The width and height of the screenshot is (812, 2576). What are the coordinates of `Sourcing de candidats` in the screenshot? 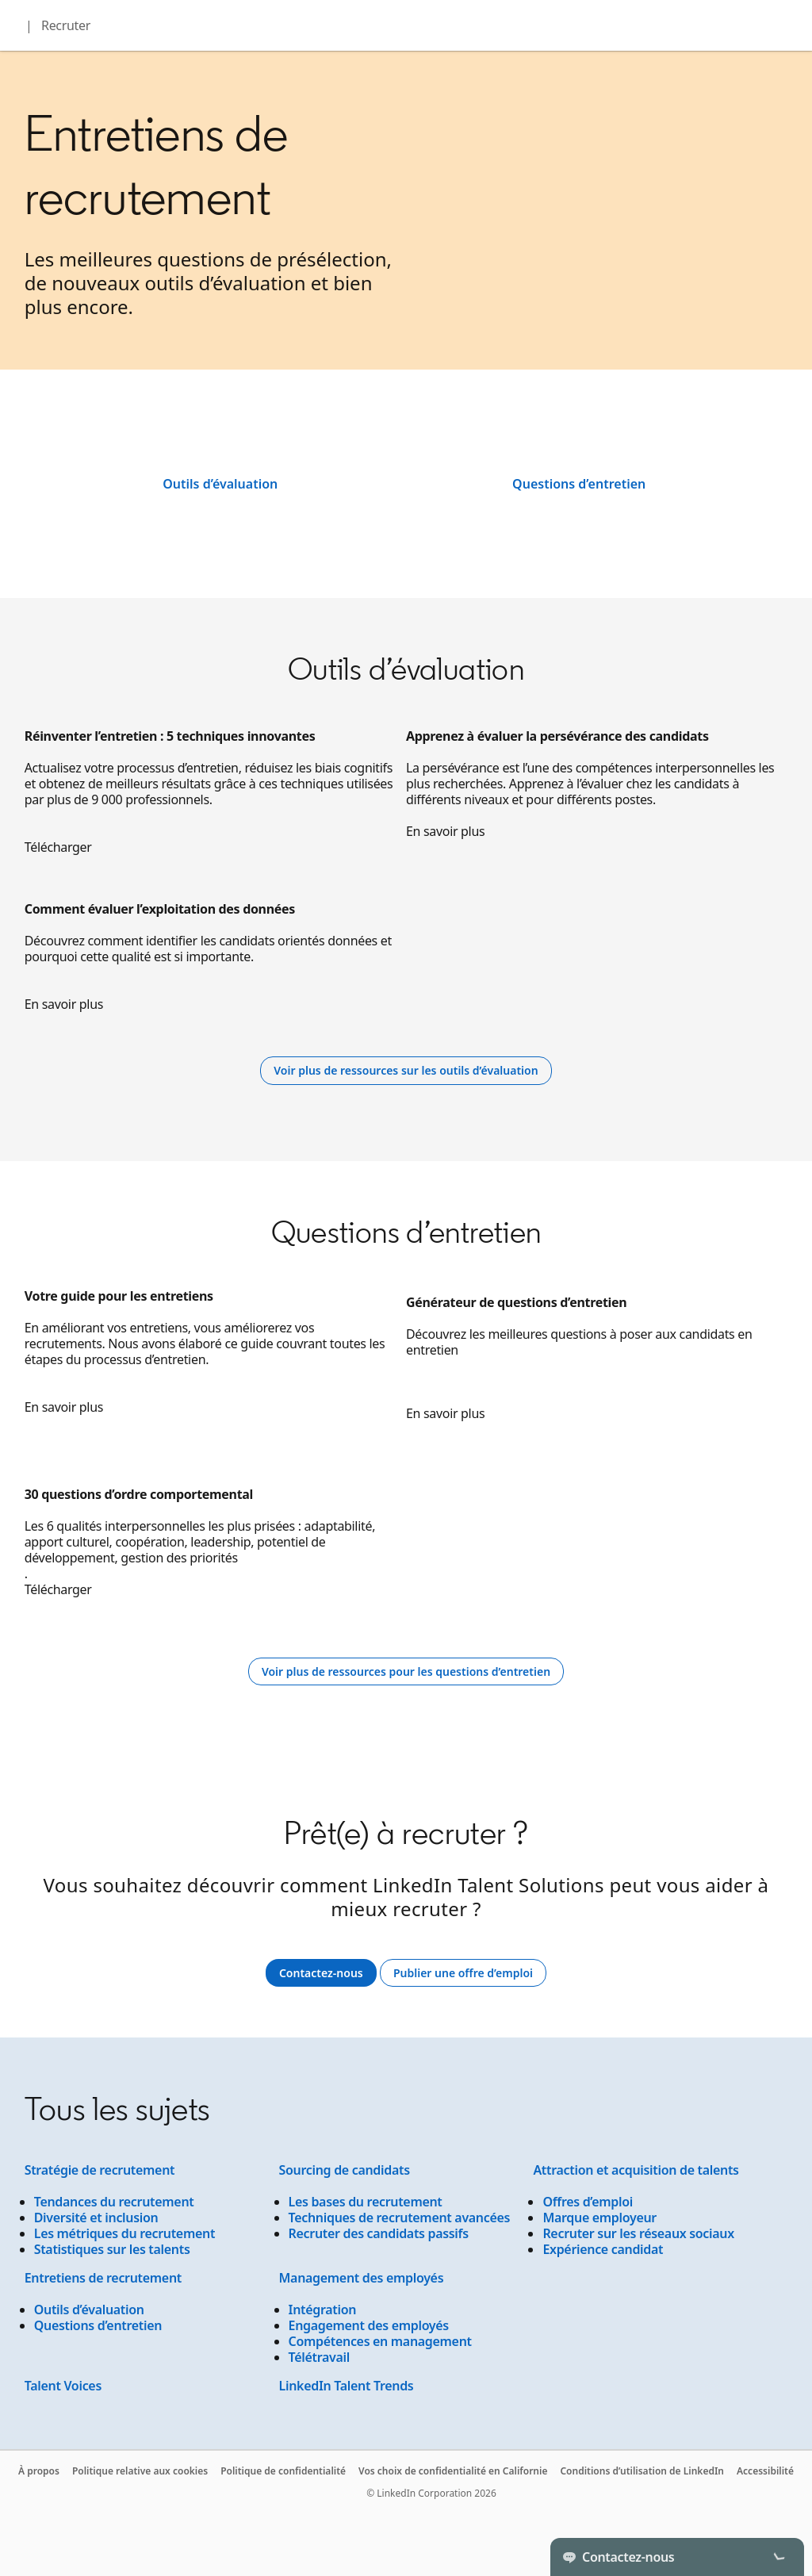 It's located at (344, 2170).